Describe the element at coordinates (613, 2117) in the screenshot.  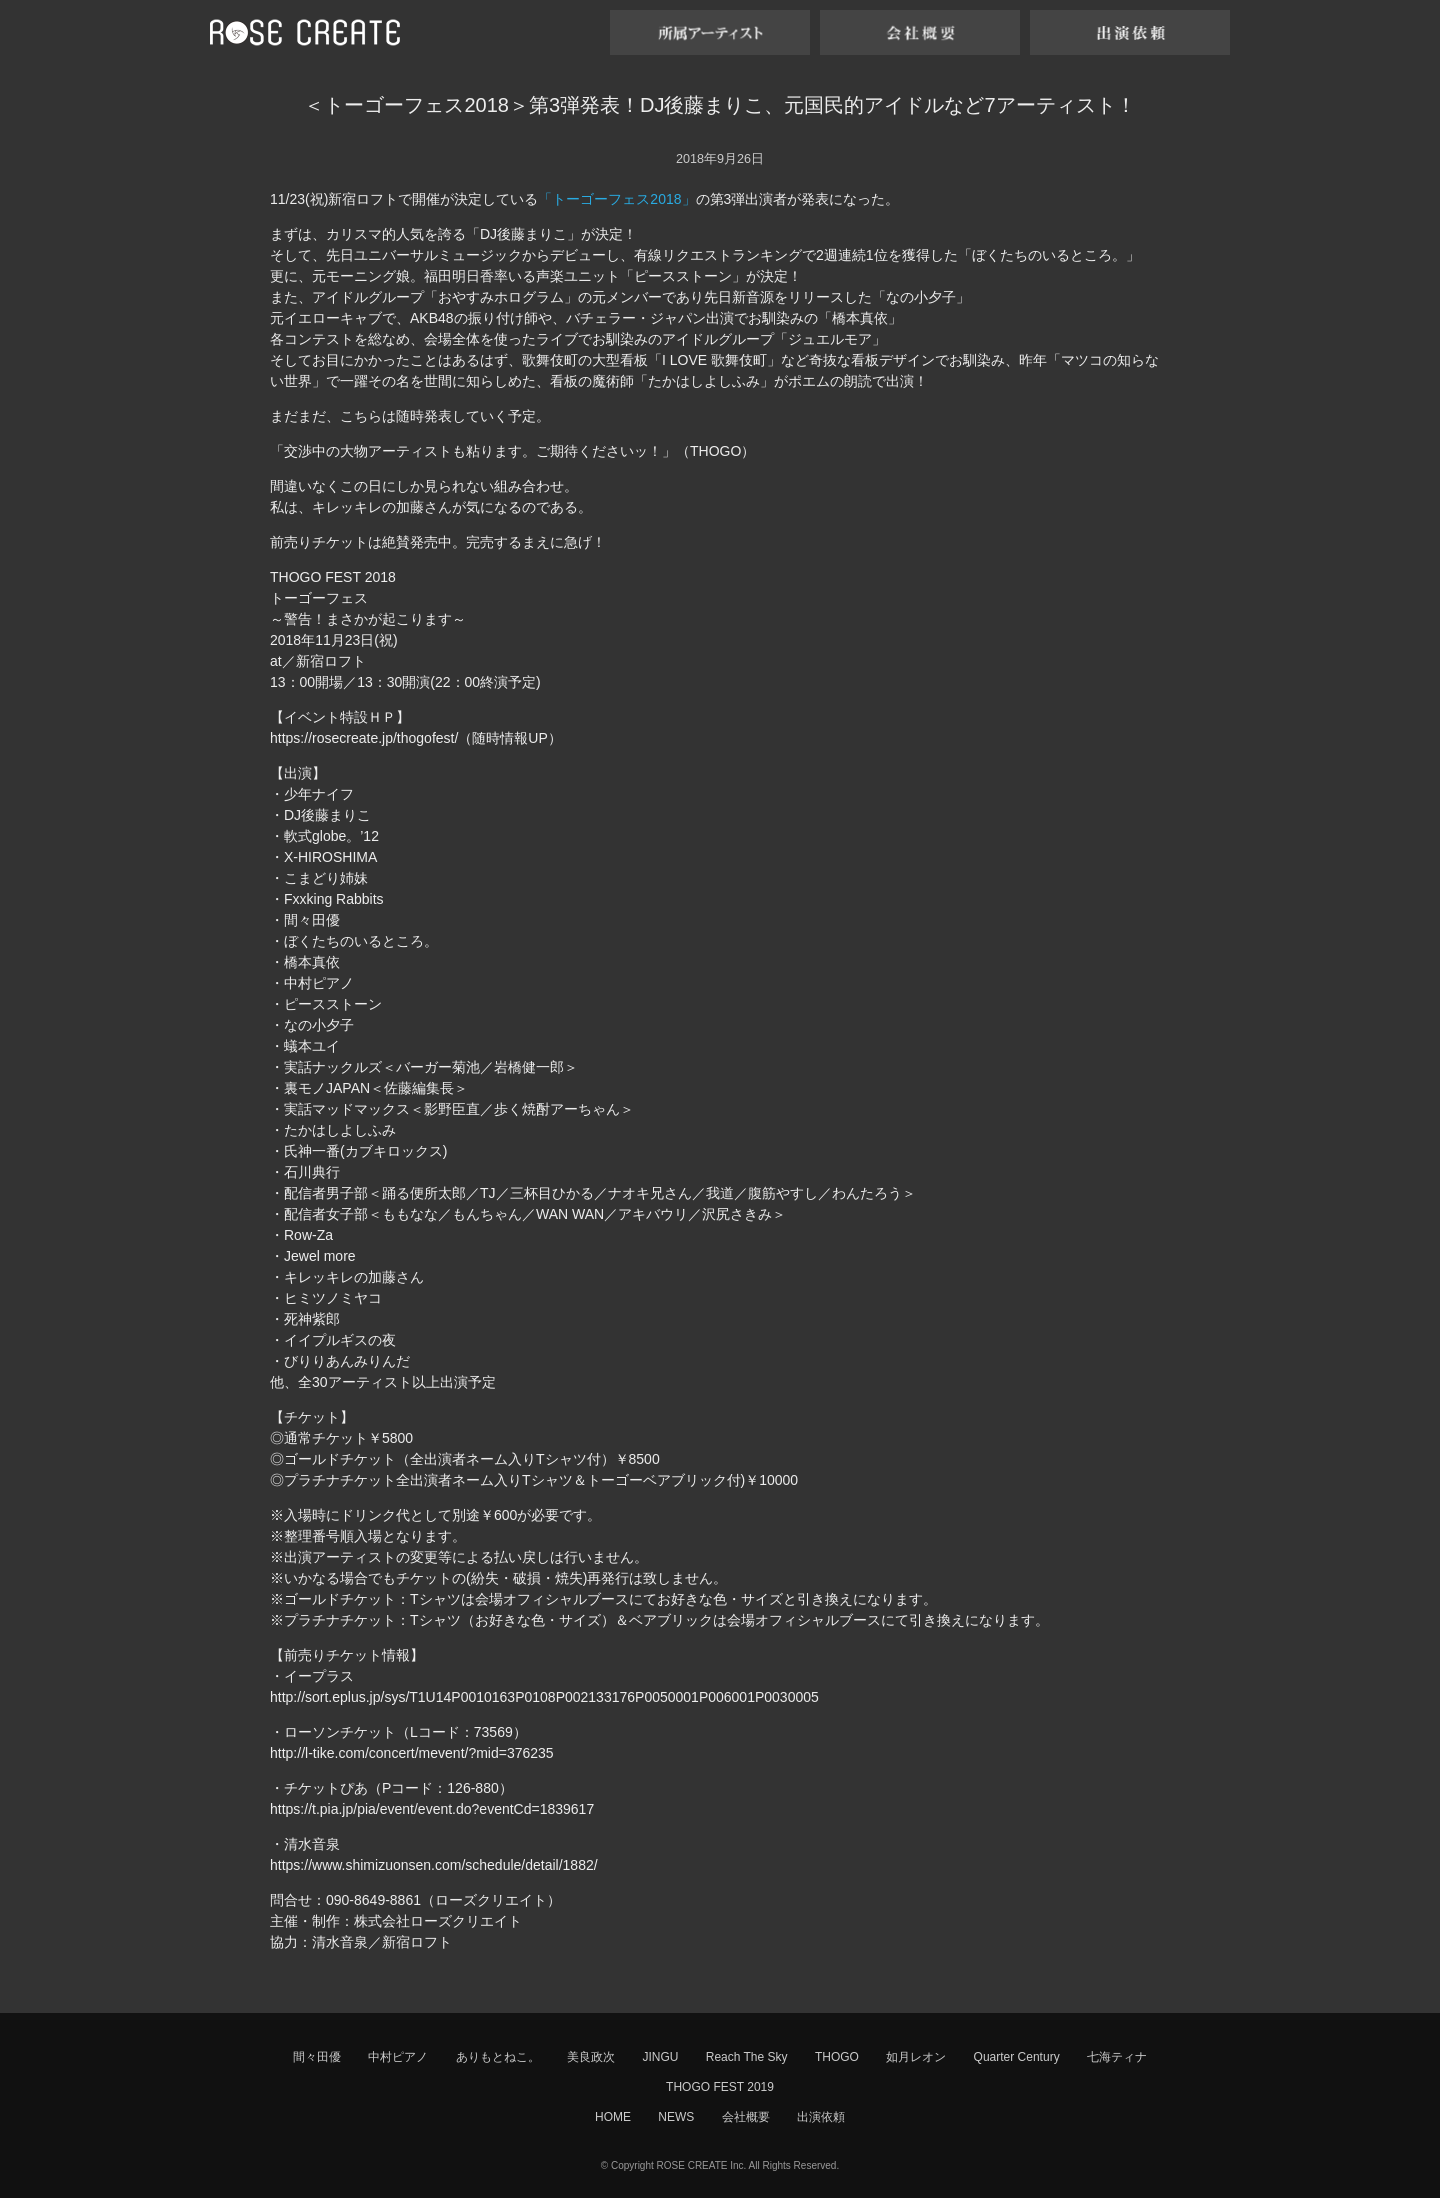
I see `HOME` at that location.